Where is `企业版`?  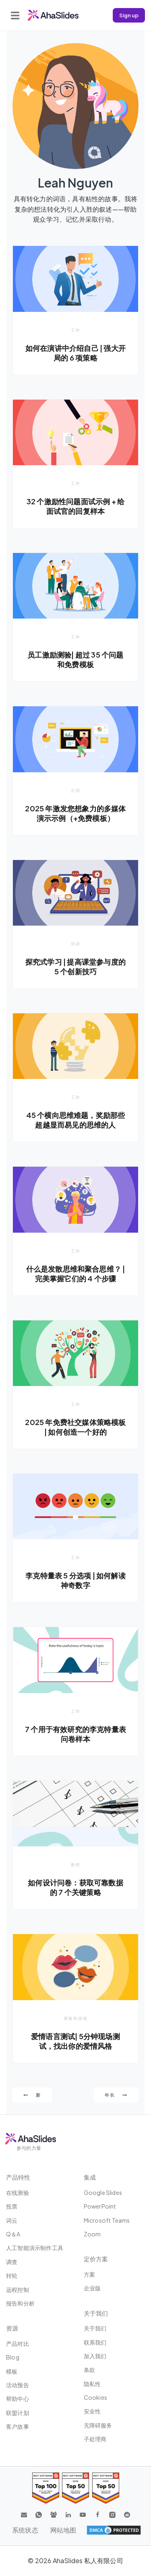
企业版 is located at coordinates (92, 2287).